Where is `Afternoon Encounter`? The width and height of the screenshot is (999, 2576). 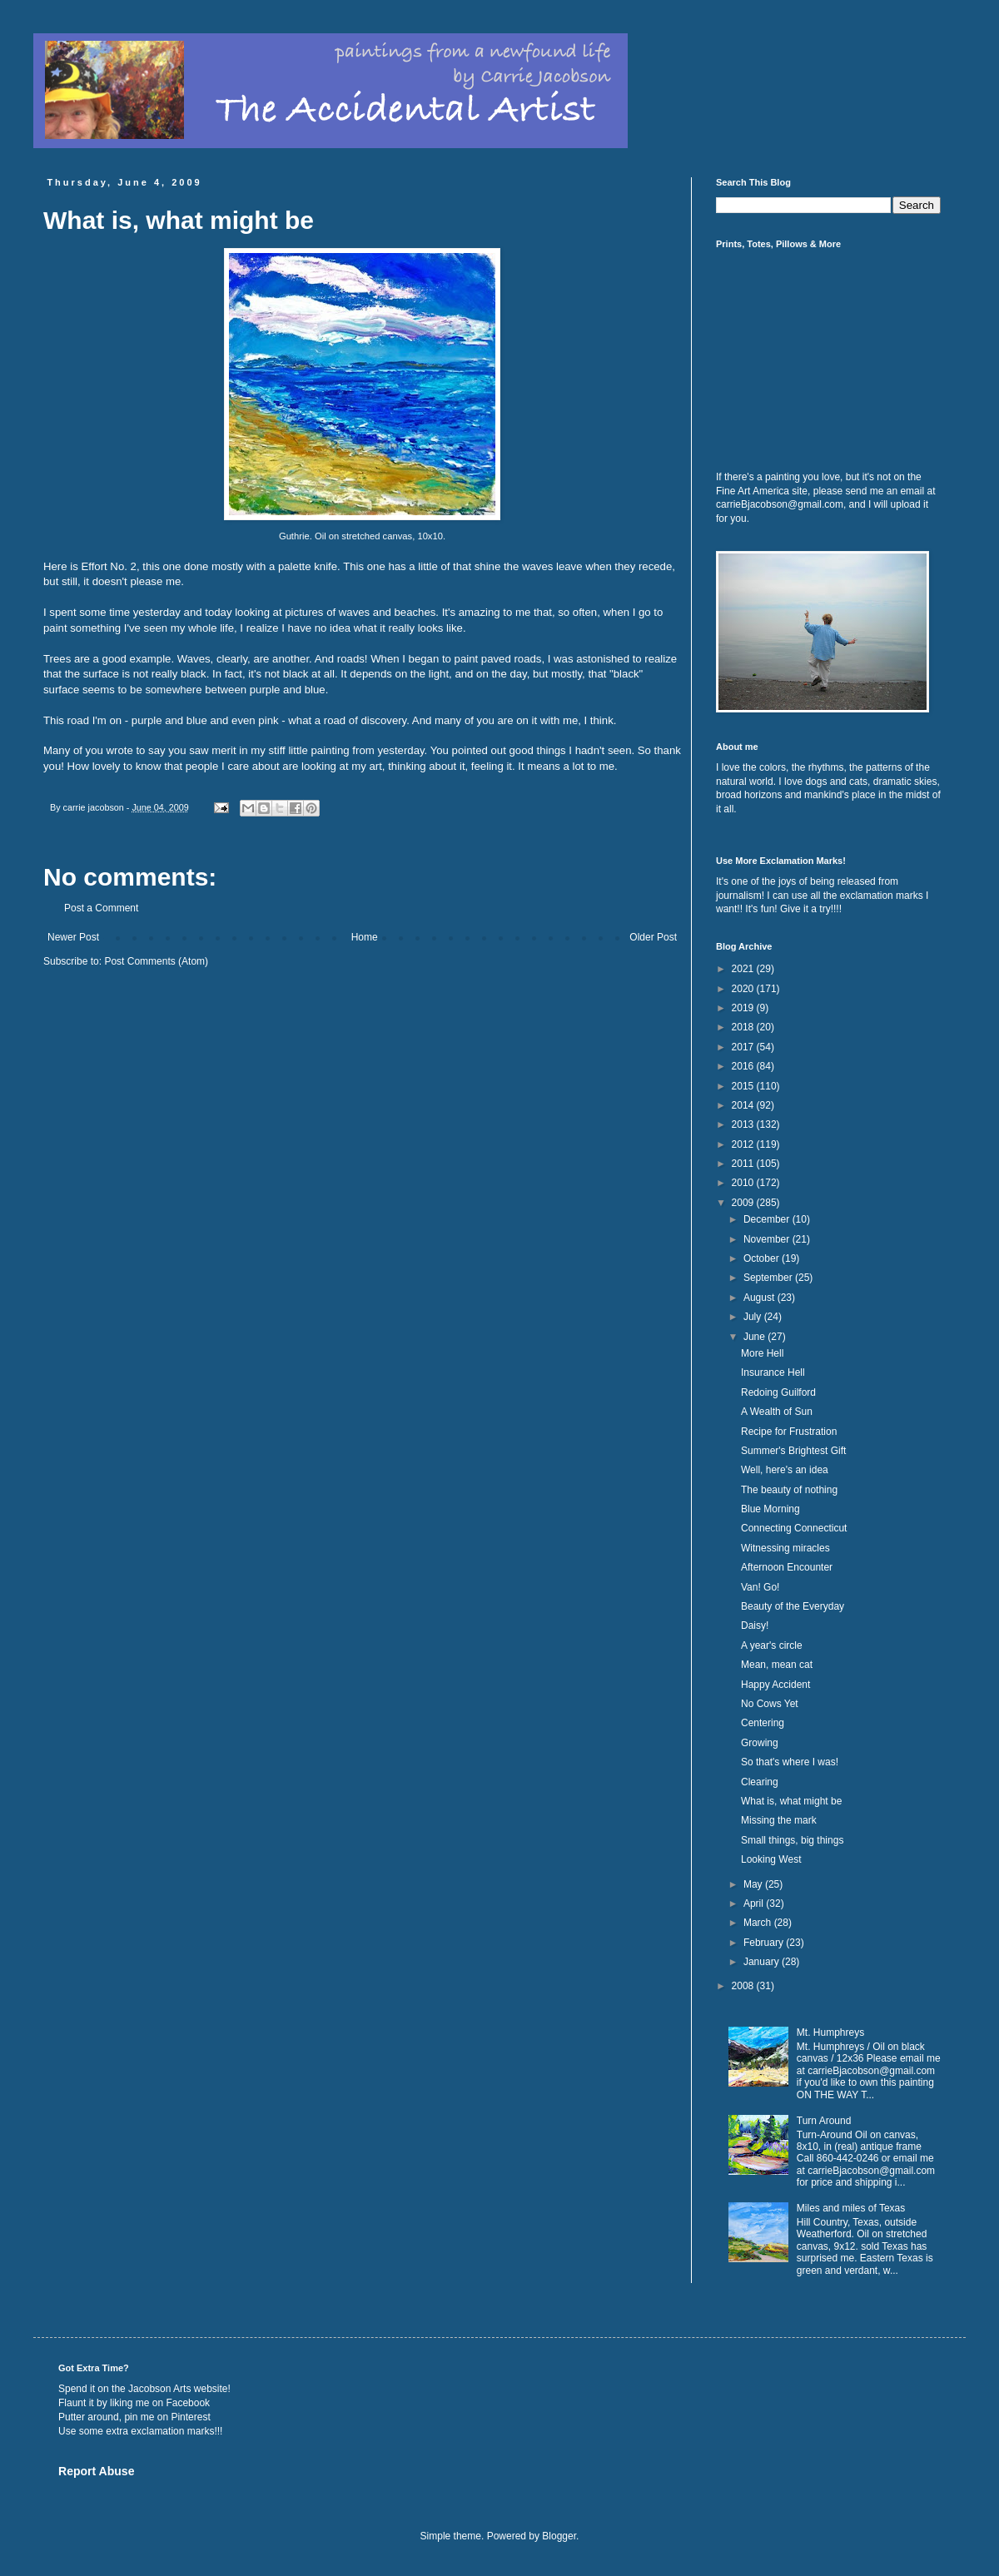 Afternoon Encounter is located at coordinates (786, 1567).